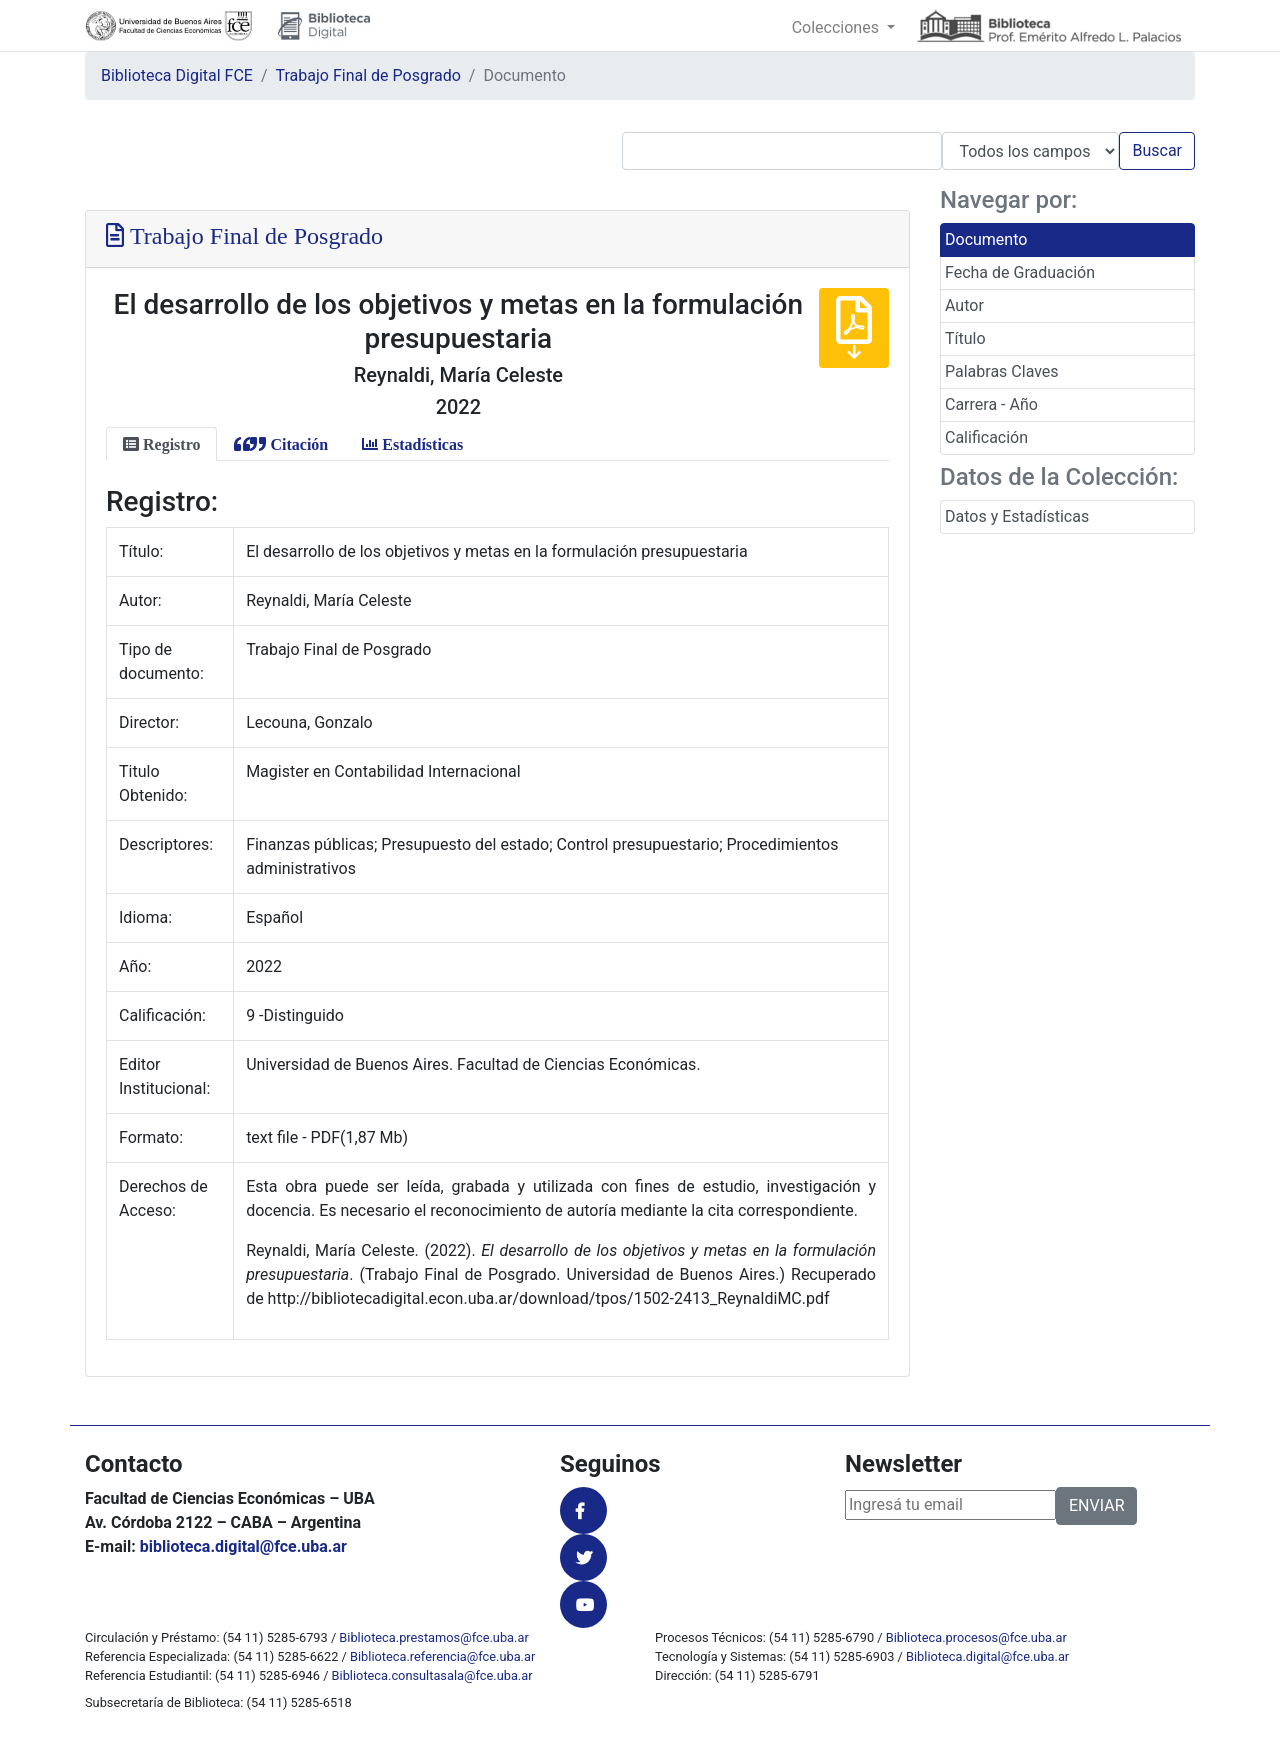 The image size is (1280, 1760). I want to click on Autor, so click(964, 305).